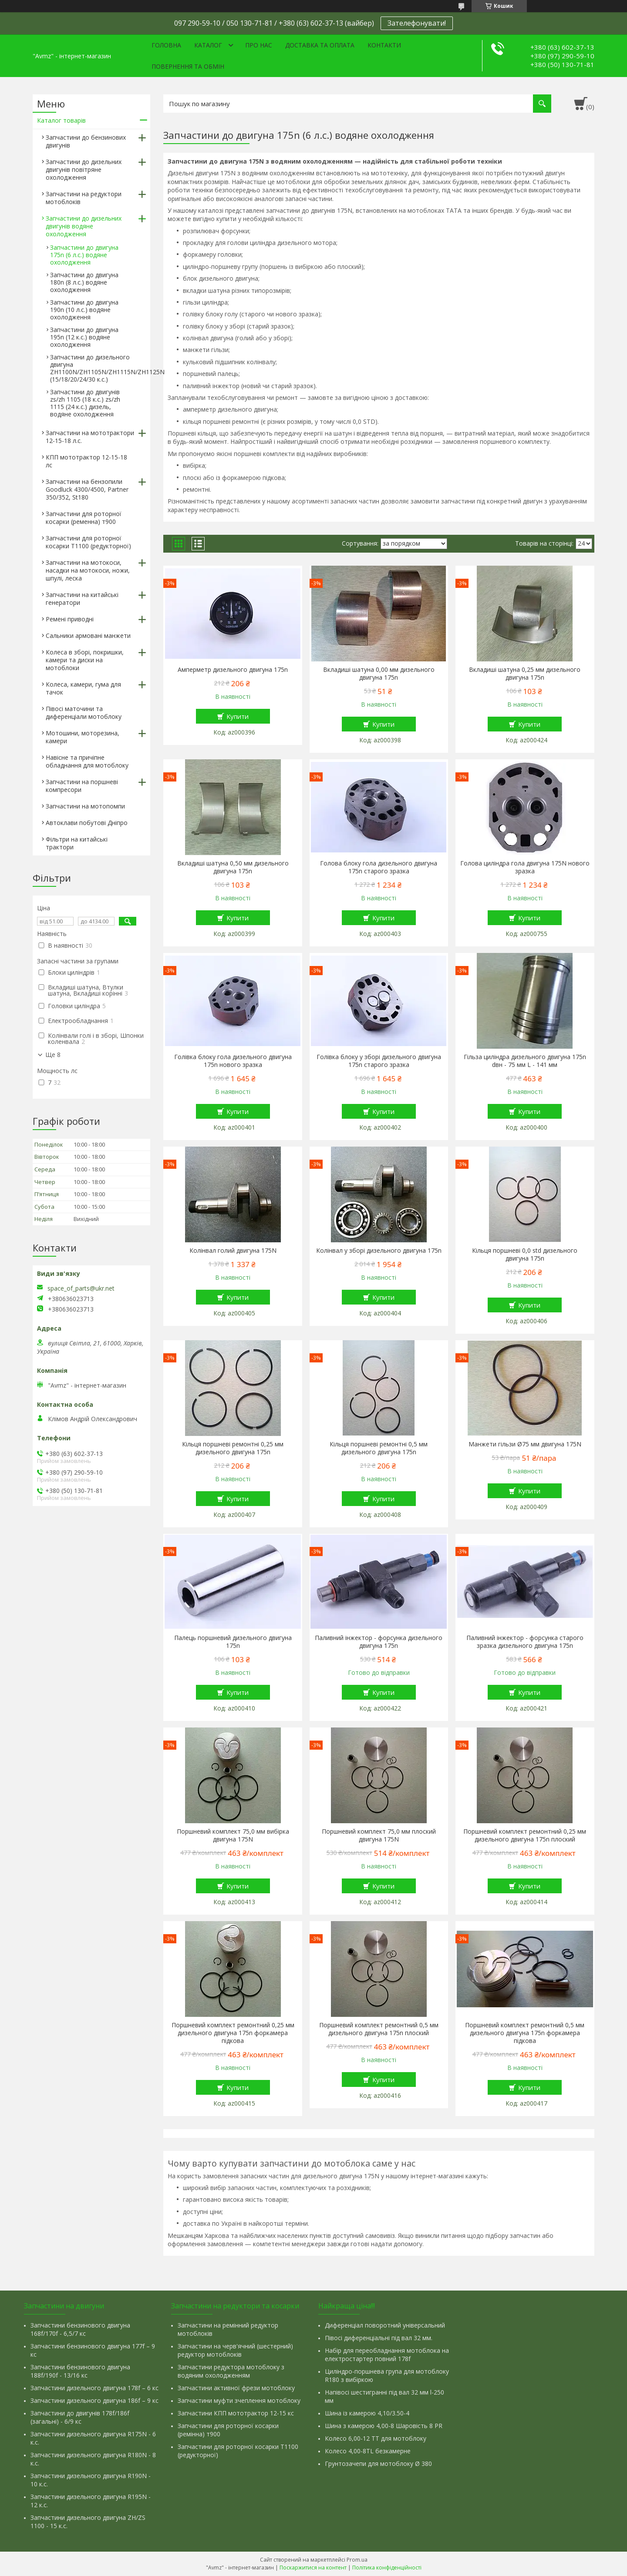  Describe the element at coordinates (87, 489) in the screenshot. I see `Запчастини на бензопили Goodluck 4300/4500, Partner 350/352, St180` at that location.